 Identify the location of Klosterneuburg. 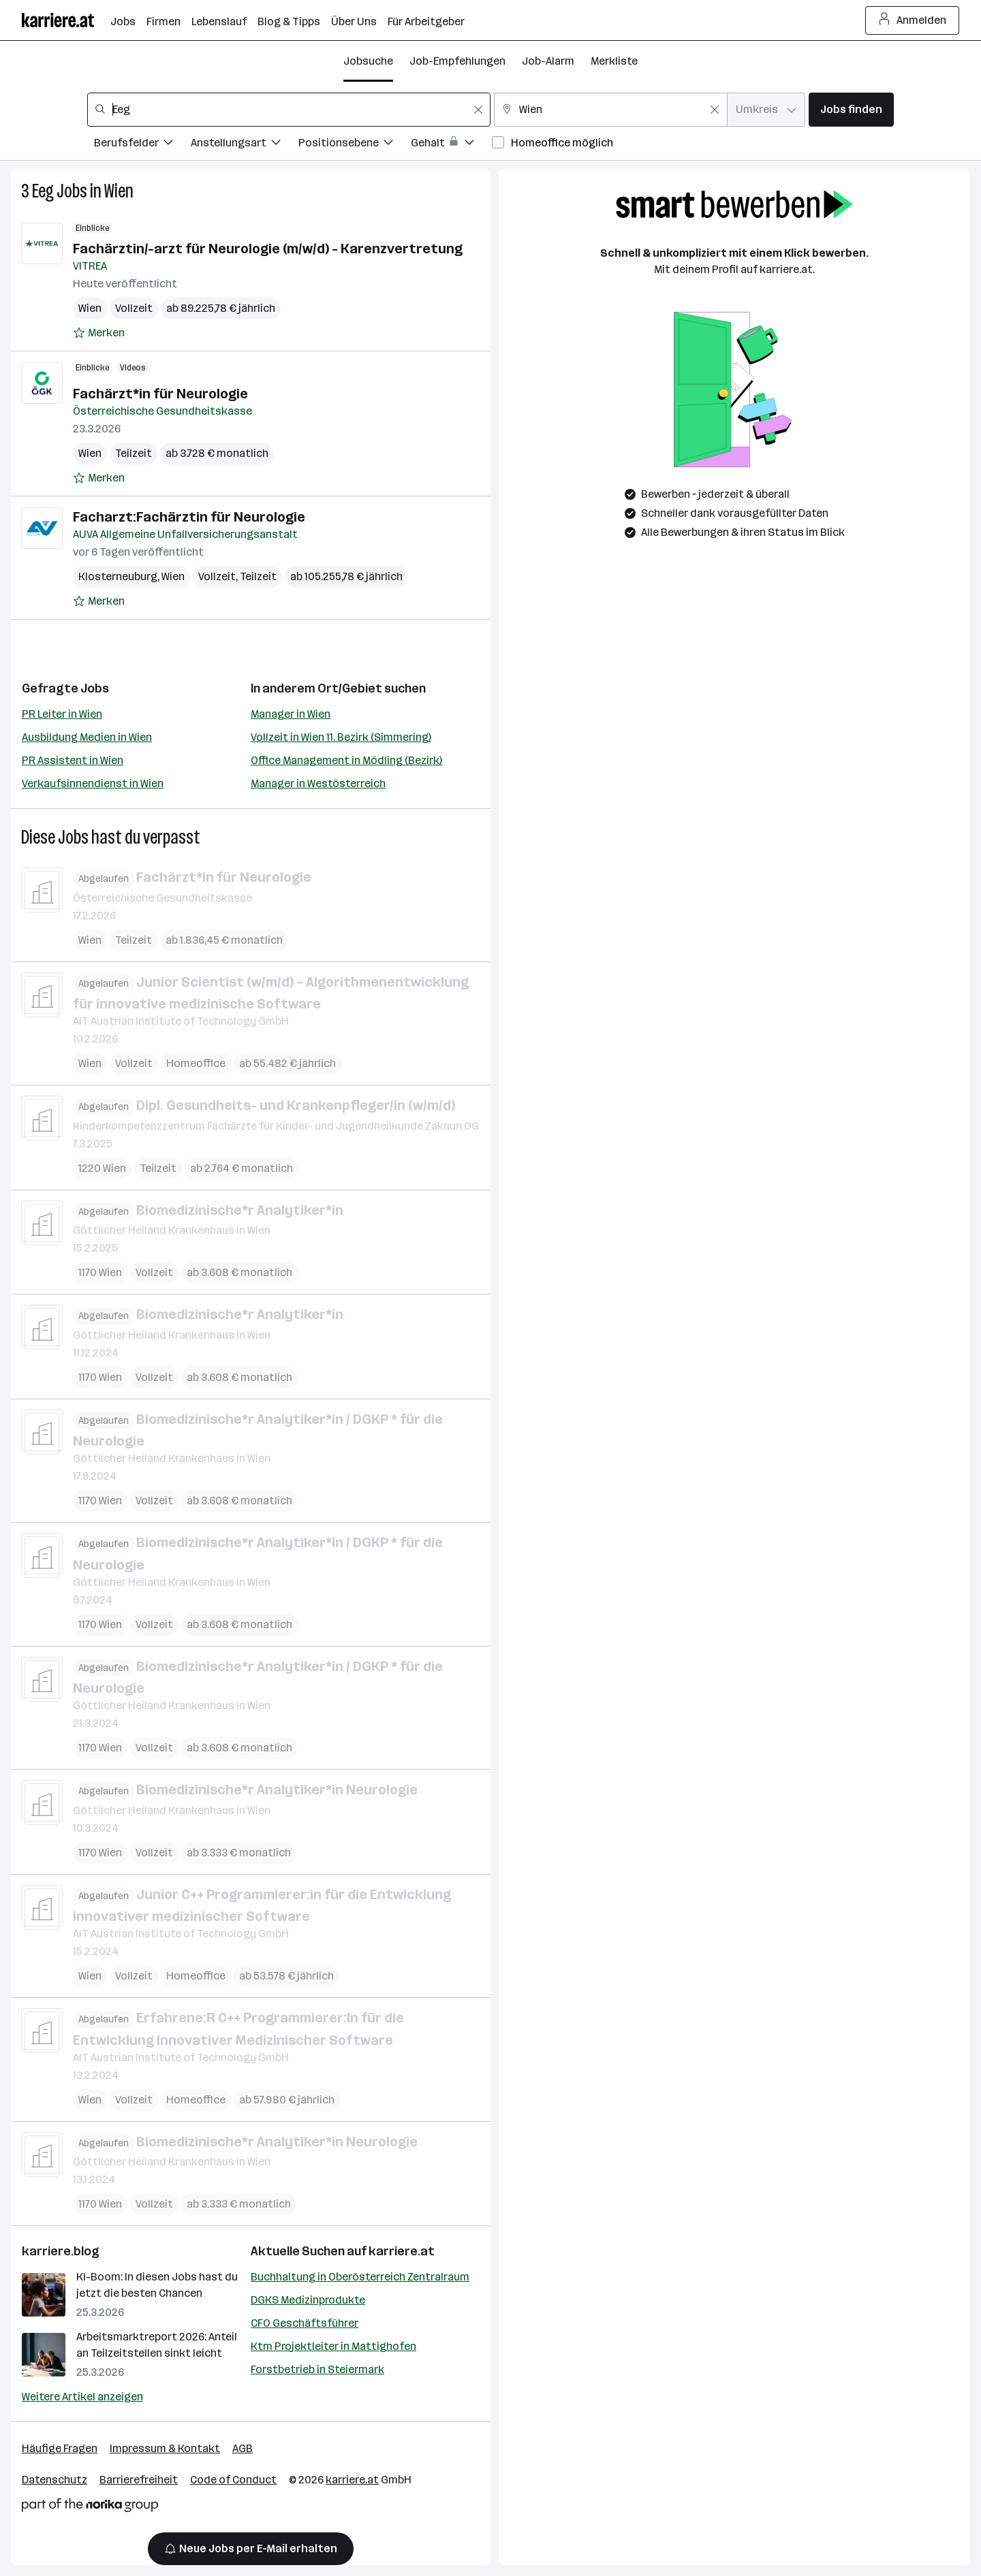
(117, 576).